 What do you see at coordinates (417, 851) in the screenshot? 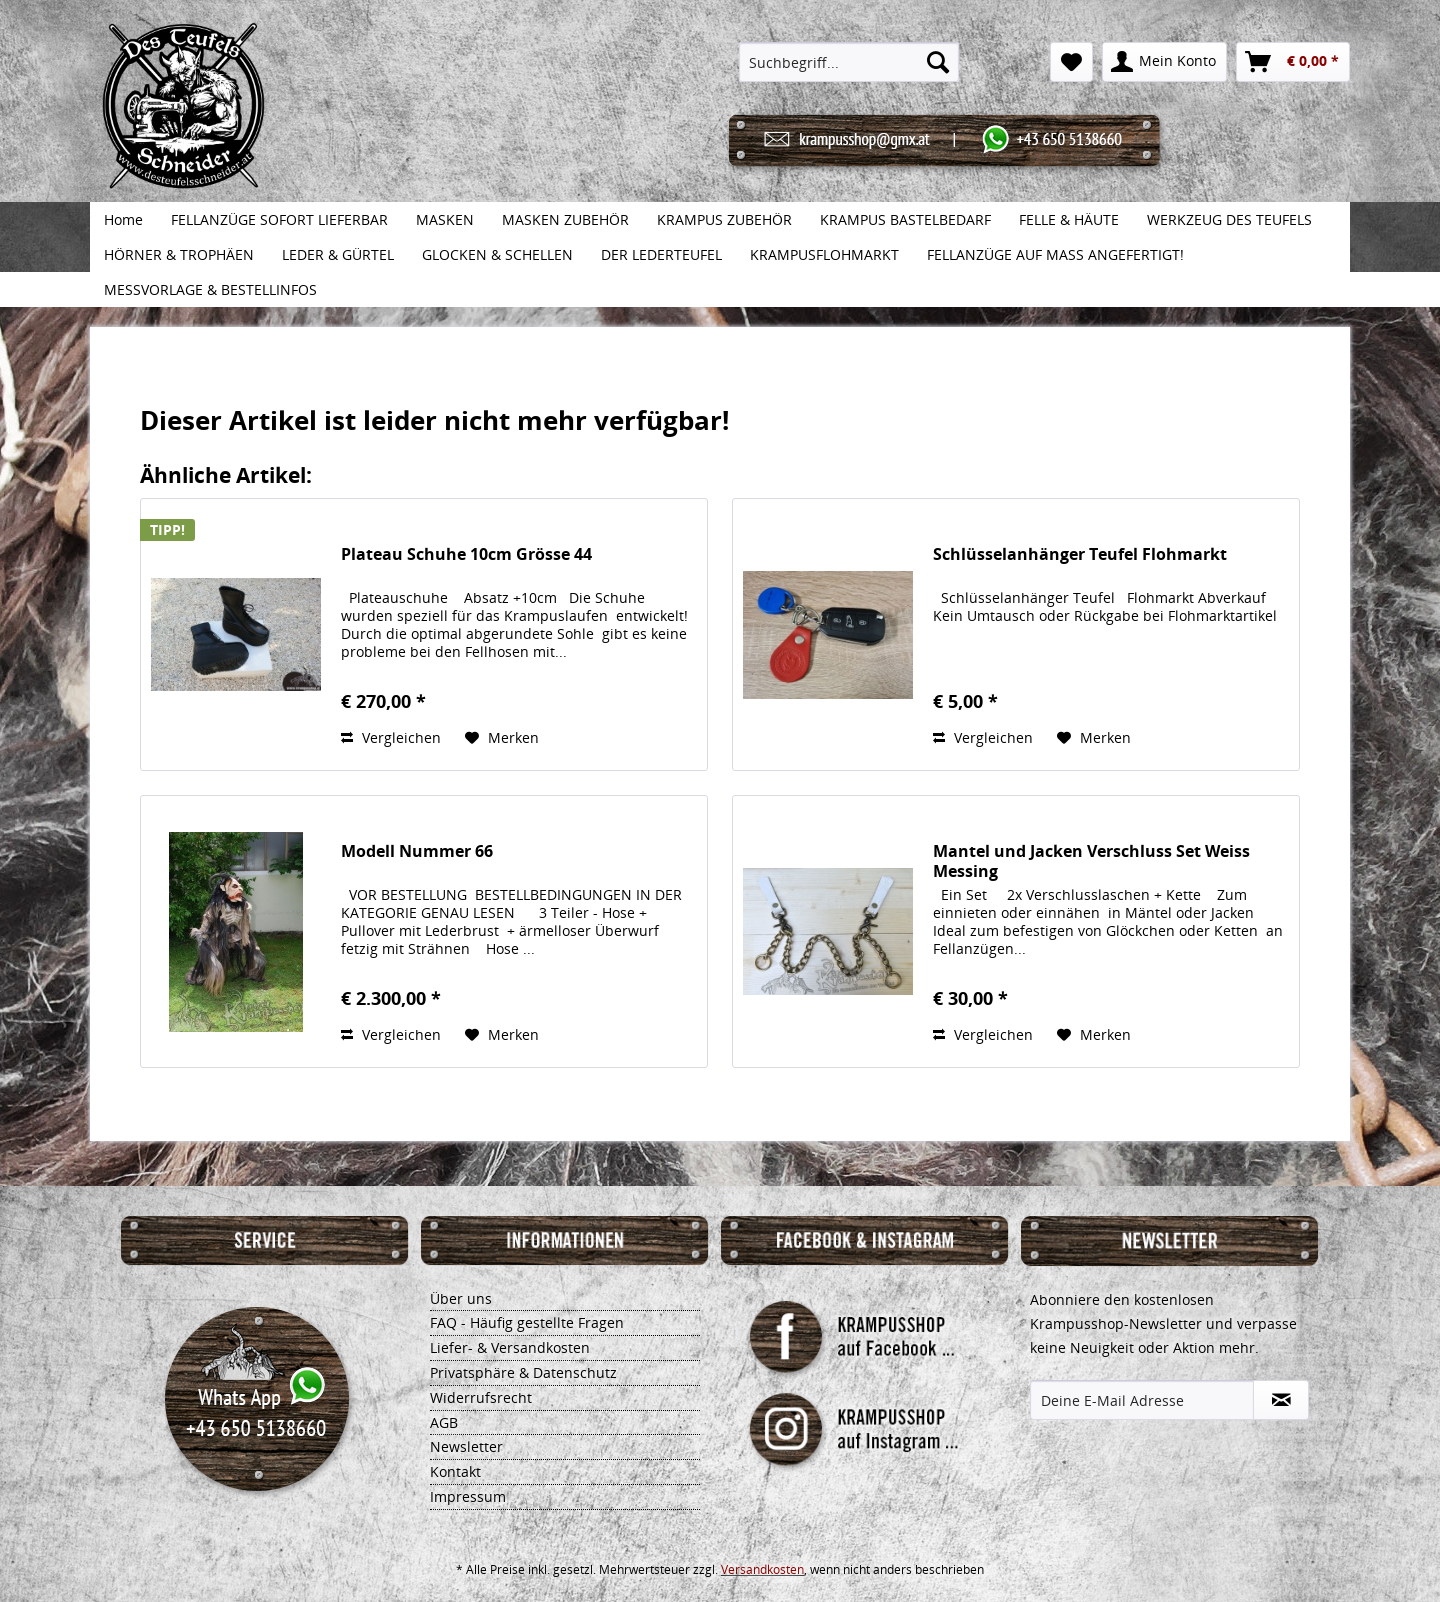
I see `Modell Nummer 66` at bounding box center [417, 851].